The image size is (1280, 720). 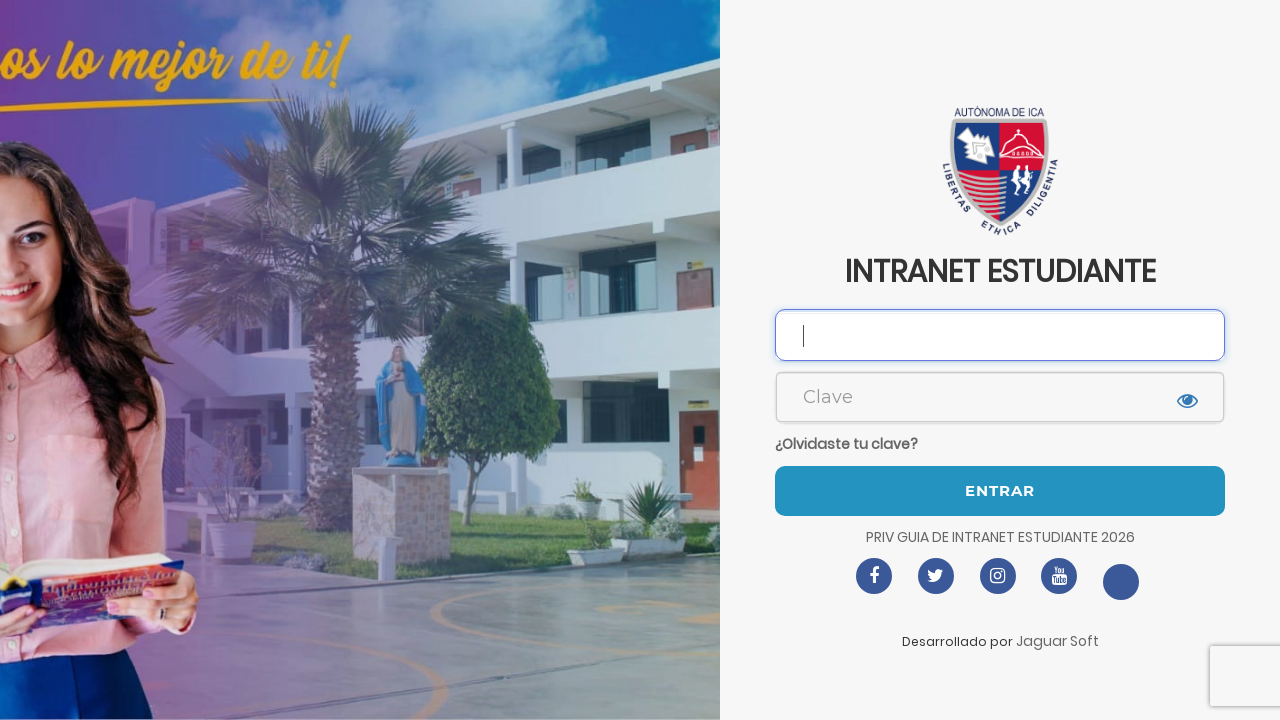 What do you see at coordinates (1000, 537) in the screenshot?
I see `PRIV GUIA DE INTRANET ESTUDIANTE 2026` at bounding box center [1000, 537].